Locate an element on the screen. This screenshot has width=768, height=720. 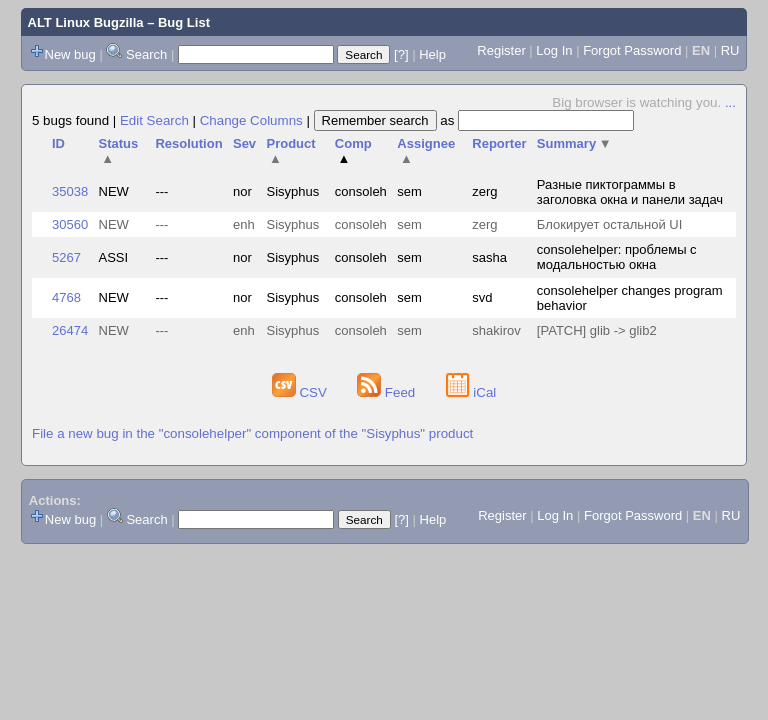
ALT Linux Bugzilla is located at coordinates (86, 22).